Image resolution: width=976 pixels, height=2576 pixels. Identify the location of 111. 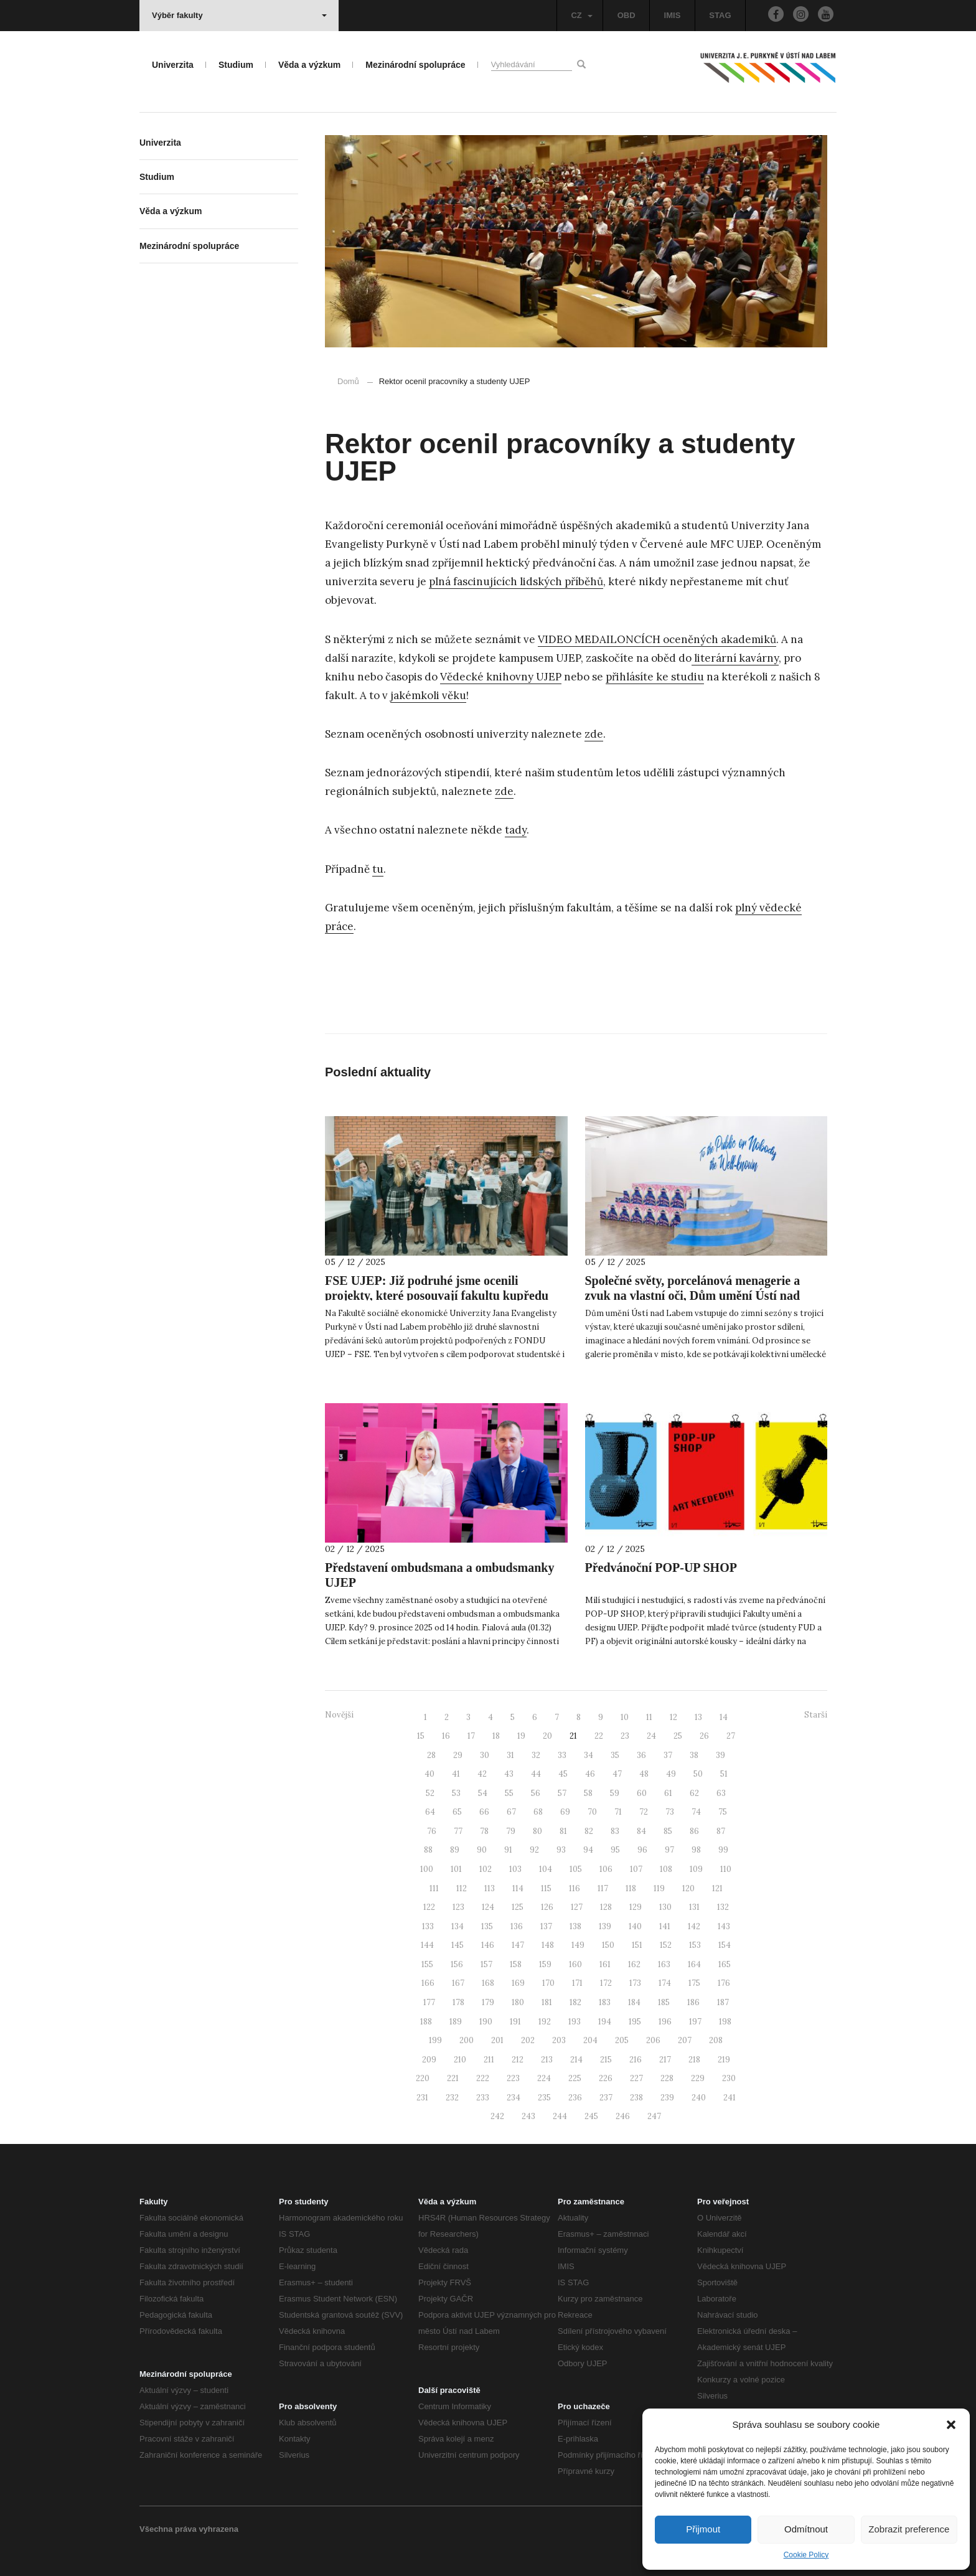
(434, 1888).